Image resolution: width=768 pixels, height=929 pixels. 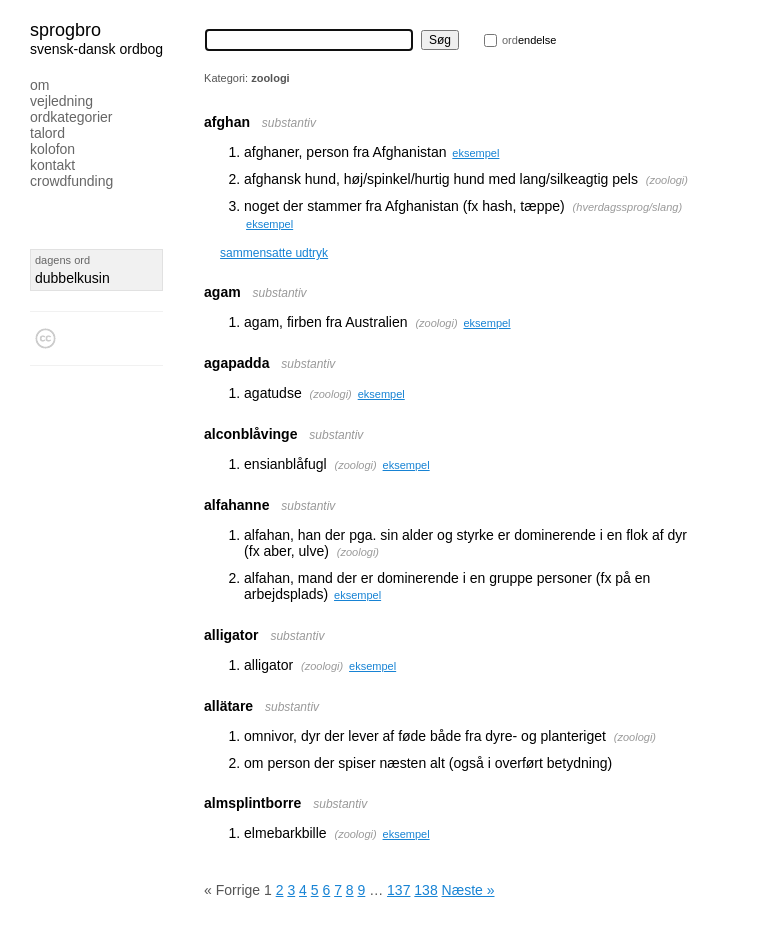 What do you see at coordinates (666, 180) in the screenshot?
I see `zoologi` at bounding box center [666, 180].